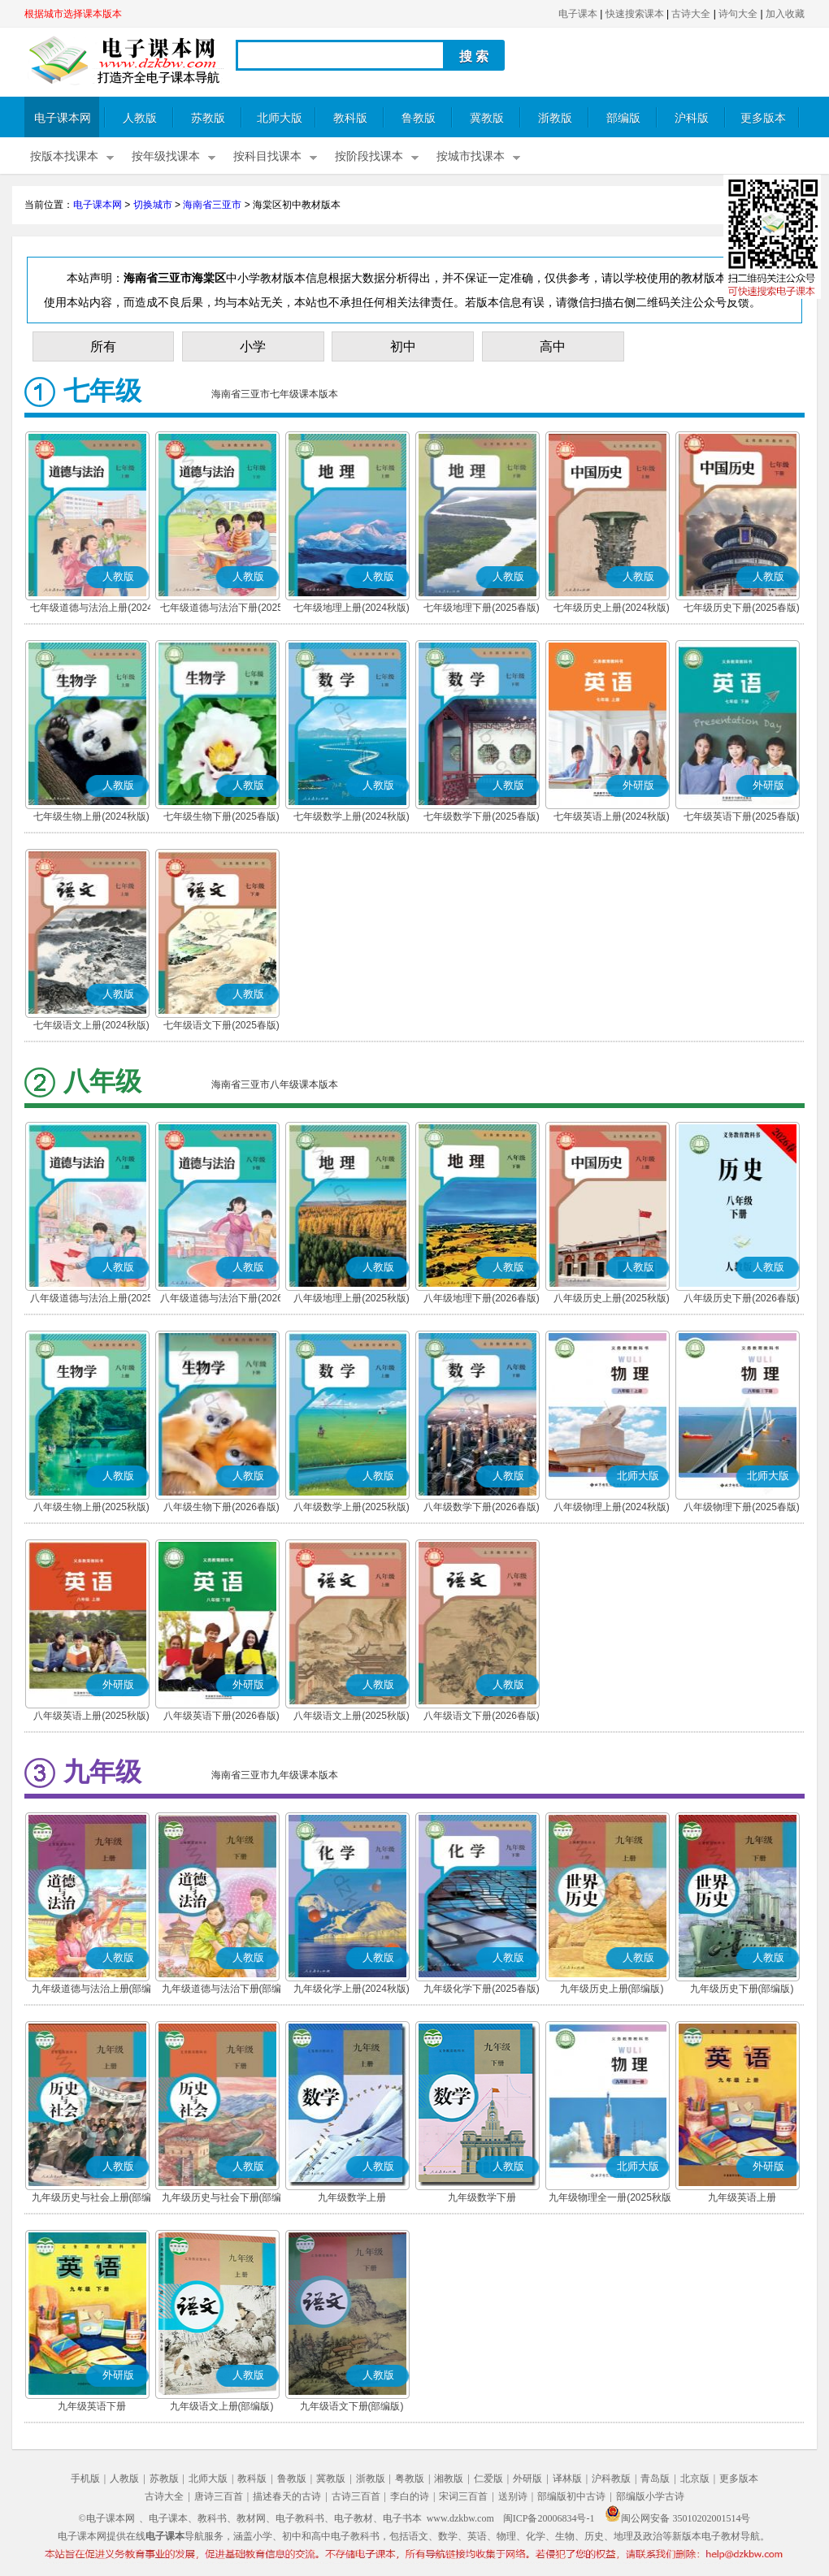 The image size is (829, 2576). I want to click on 李白的诗, so click(409, 2496).